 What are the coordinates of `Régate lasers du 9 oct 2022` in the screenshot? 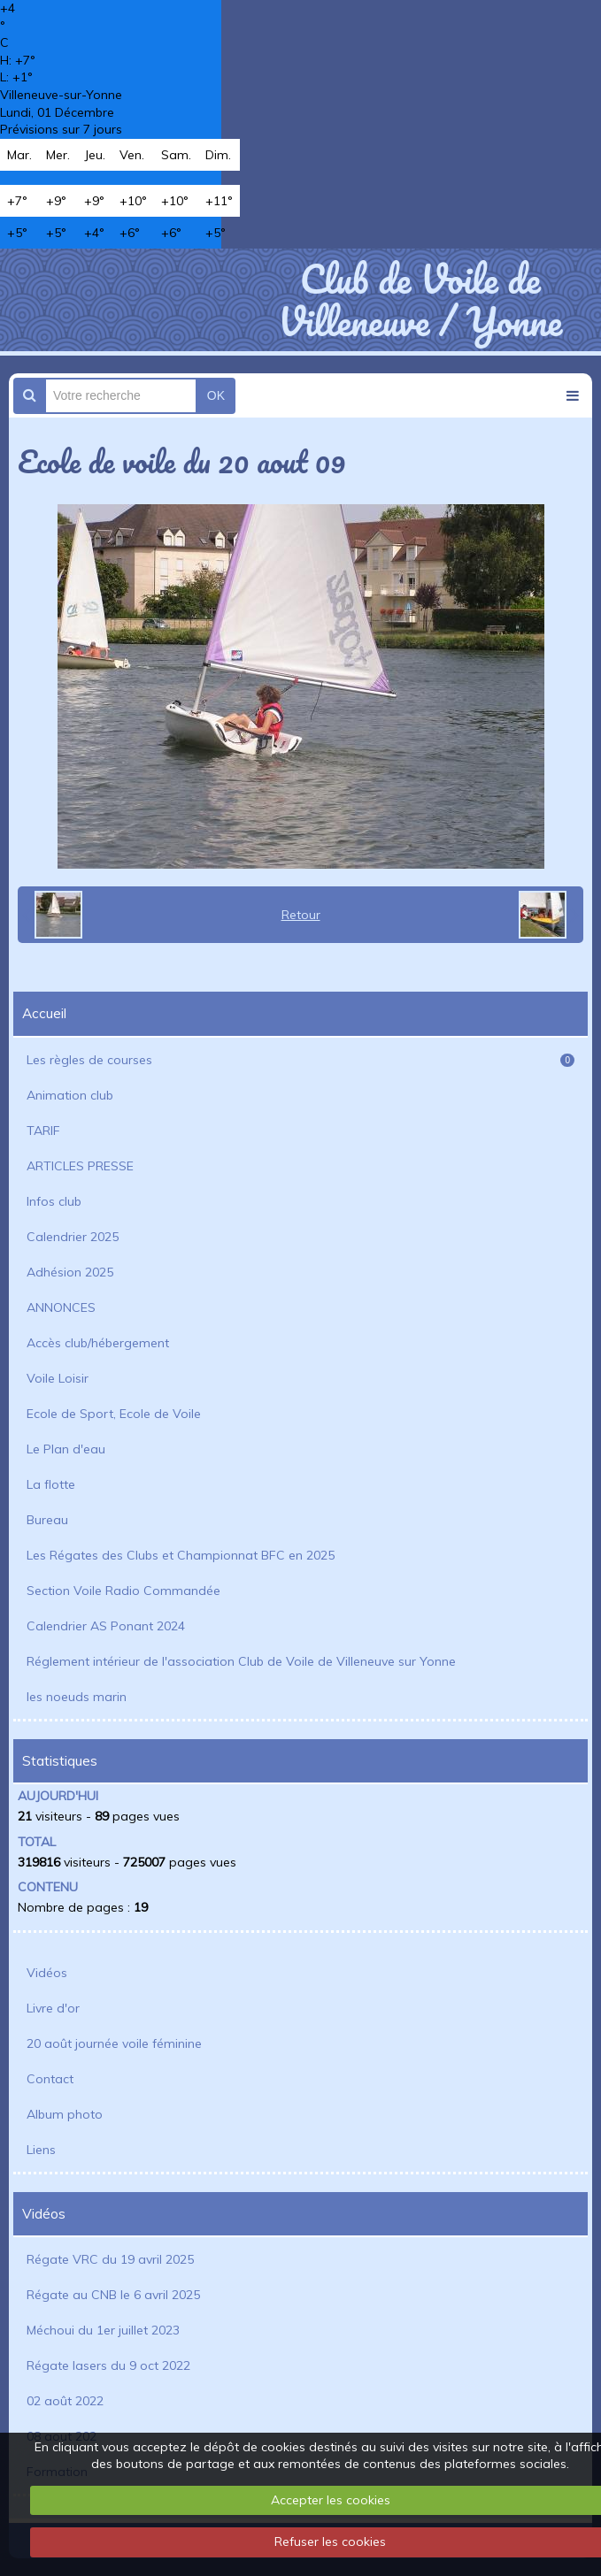 It's located at (108, 2365).